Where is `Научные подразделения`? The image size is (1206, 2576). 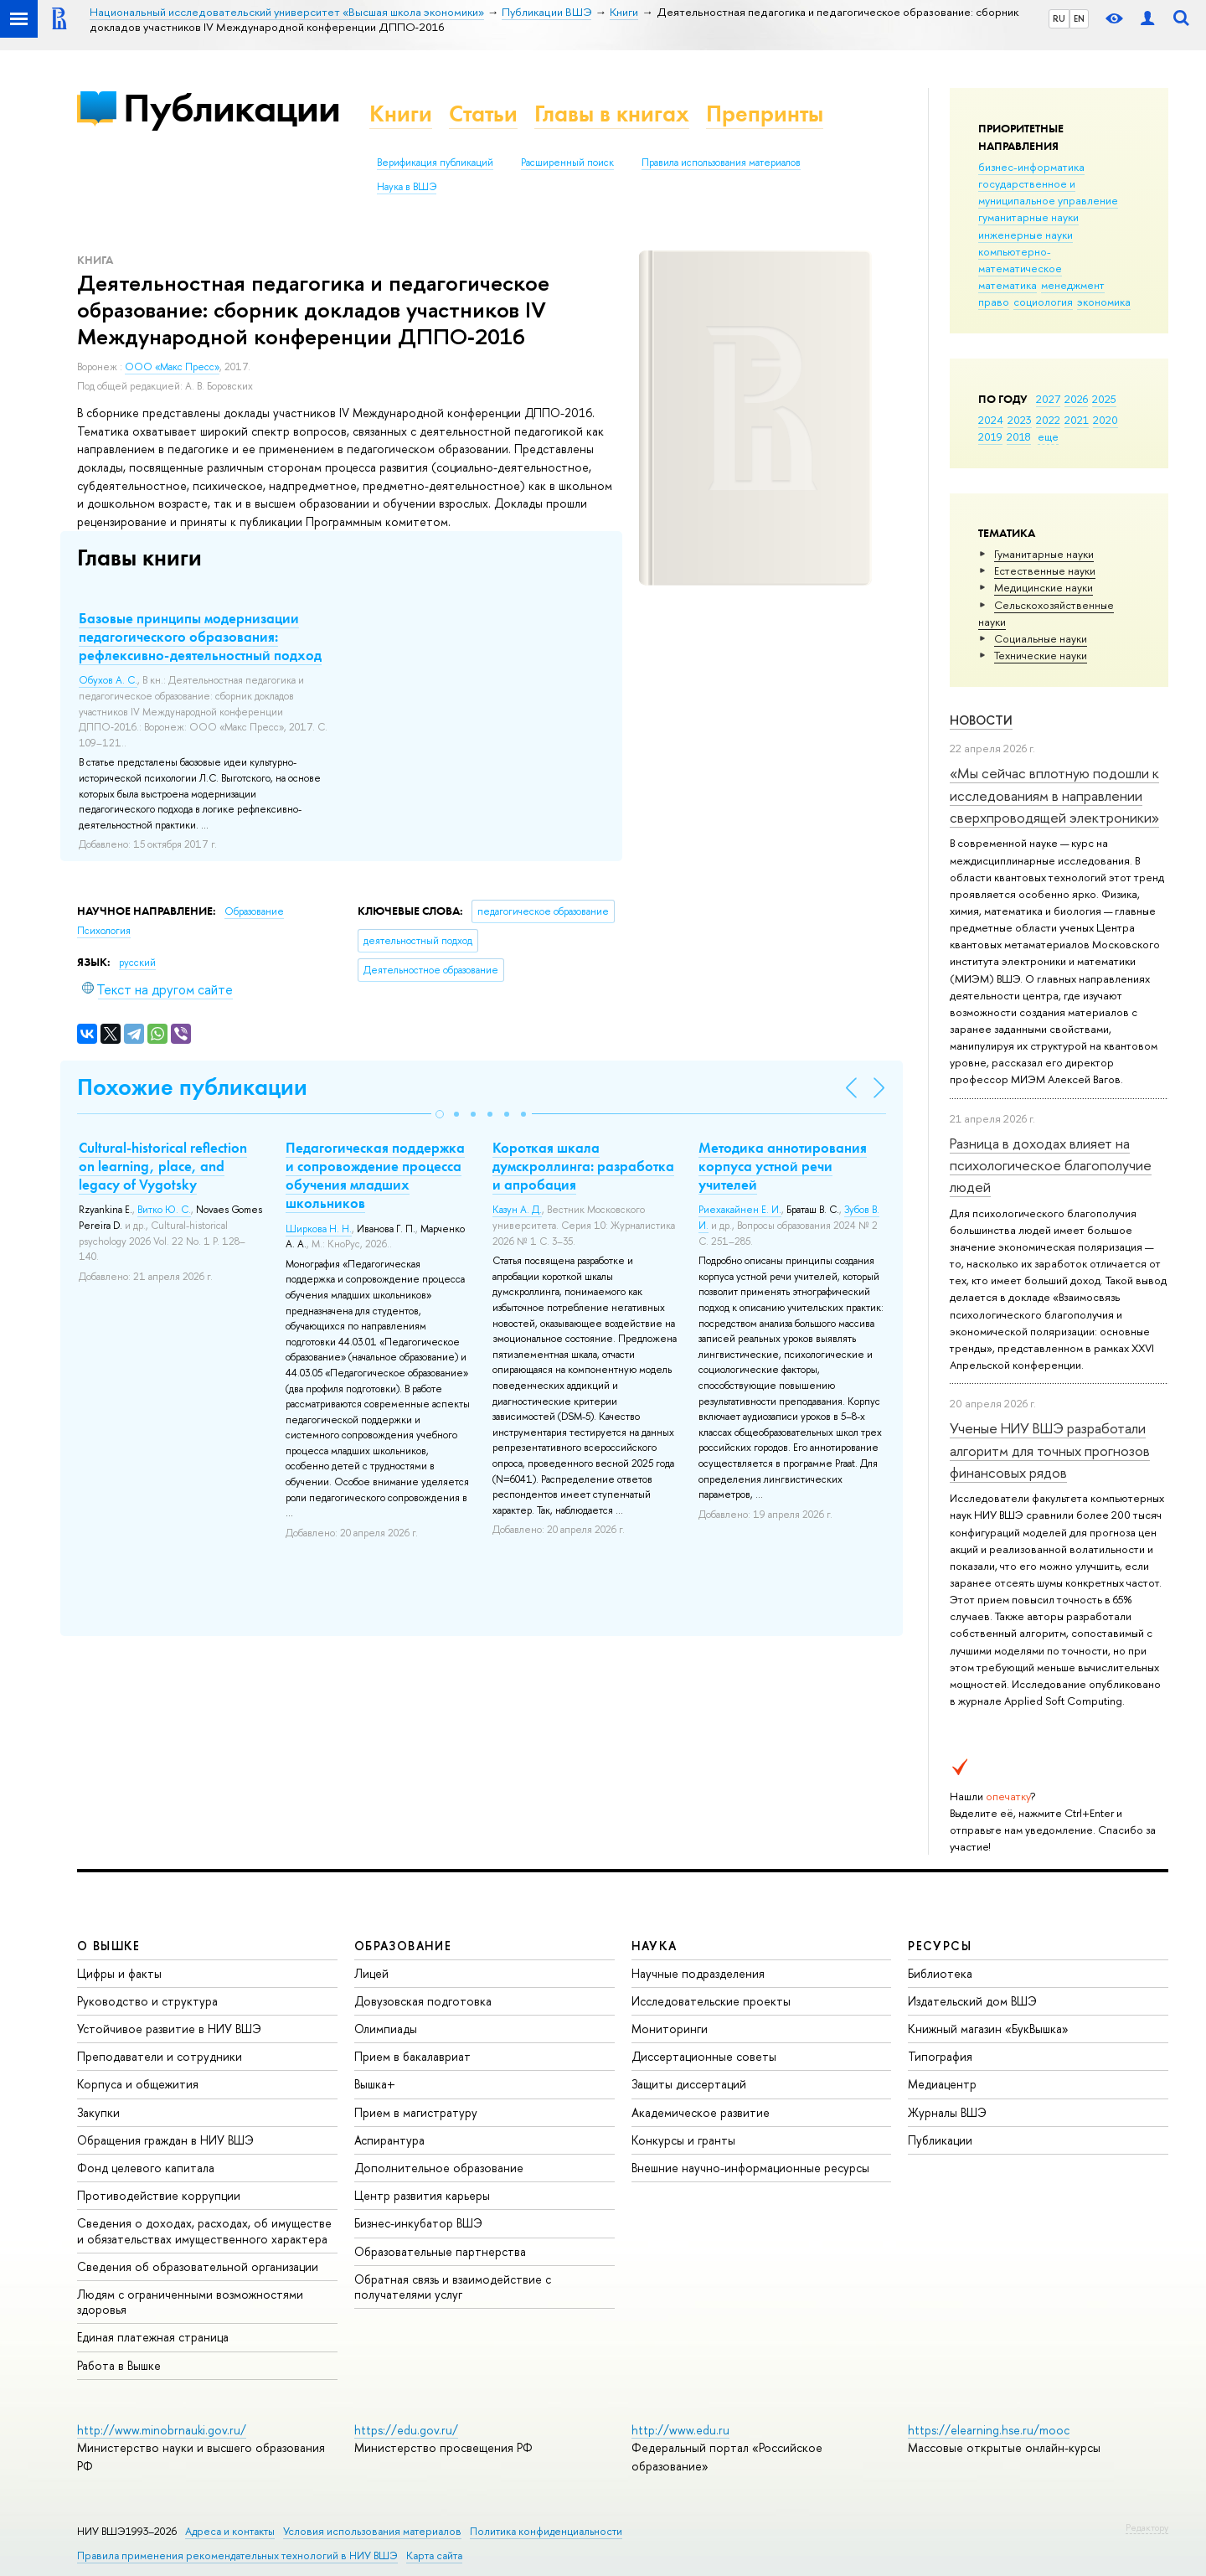
Научные подразделения is located at coordinates (698, 1973).